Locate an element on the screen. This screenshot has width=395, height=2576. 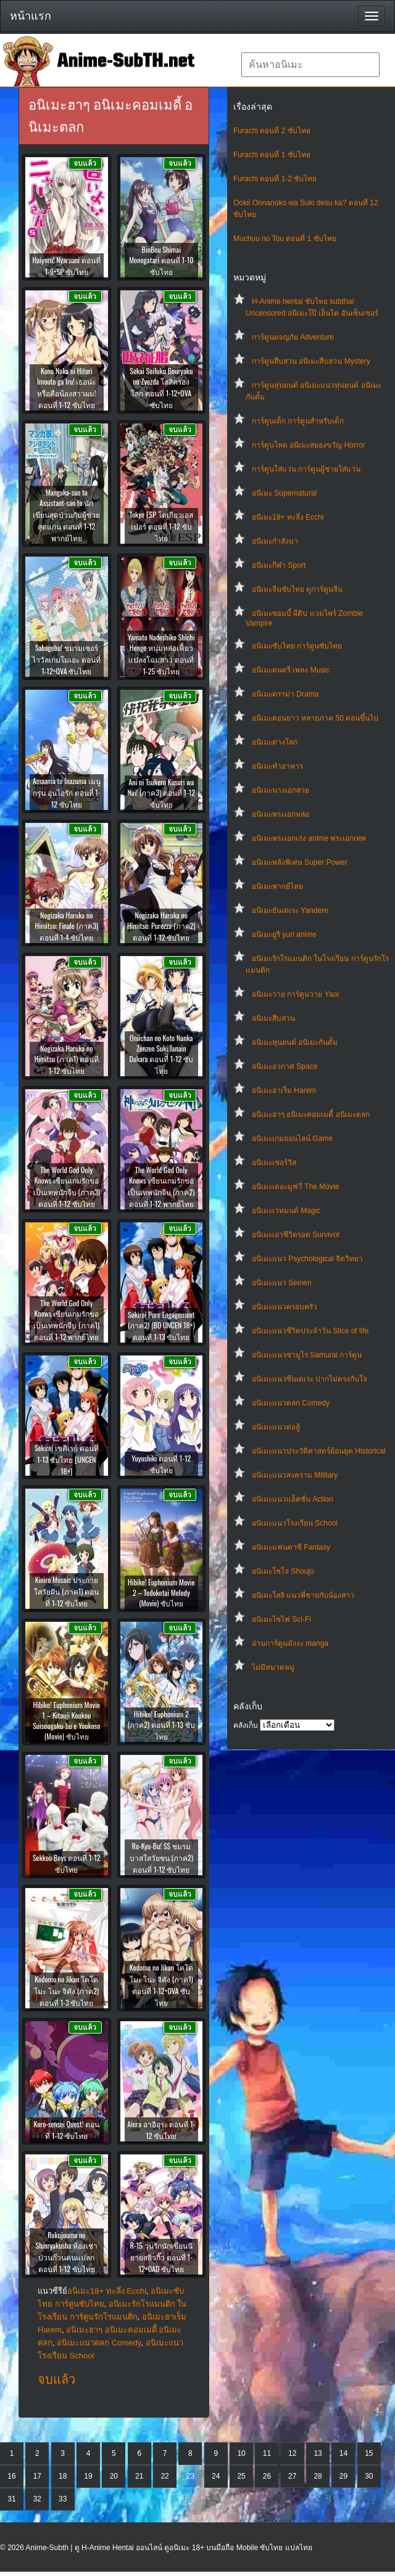
อนิเมะพลังพิเศษ Super Power is located at coordinates (299, 862).